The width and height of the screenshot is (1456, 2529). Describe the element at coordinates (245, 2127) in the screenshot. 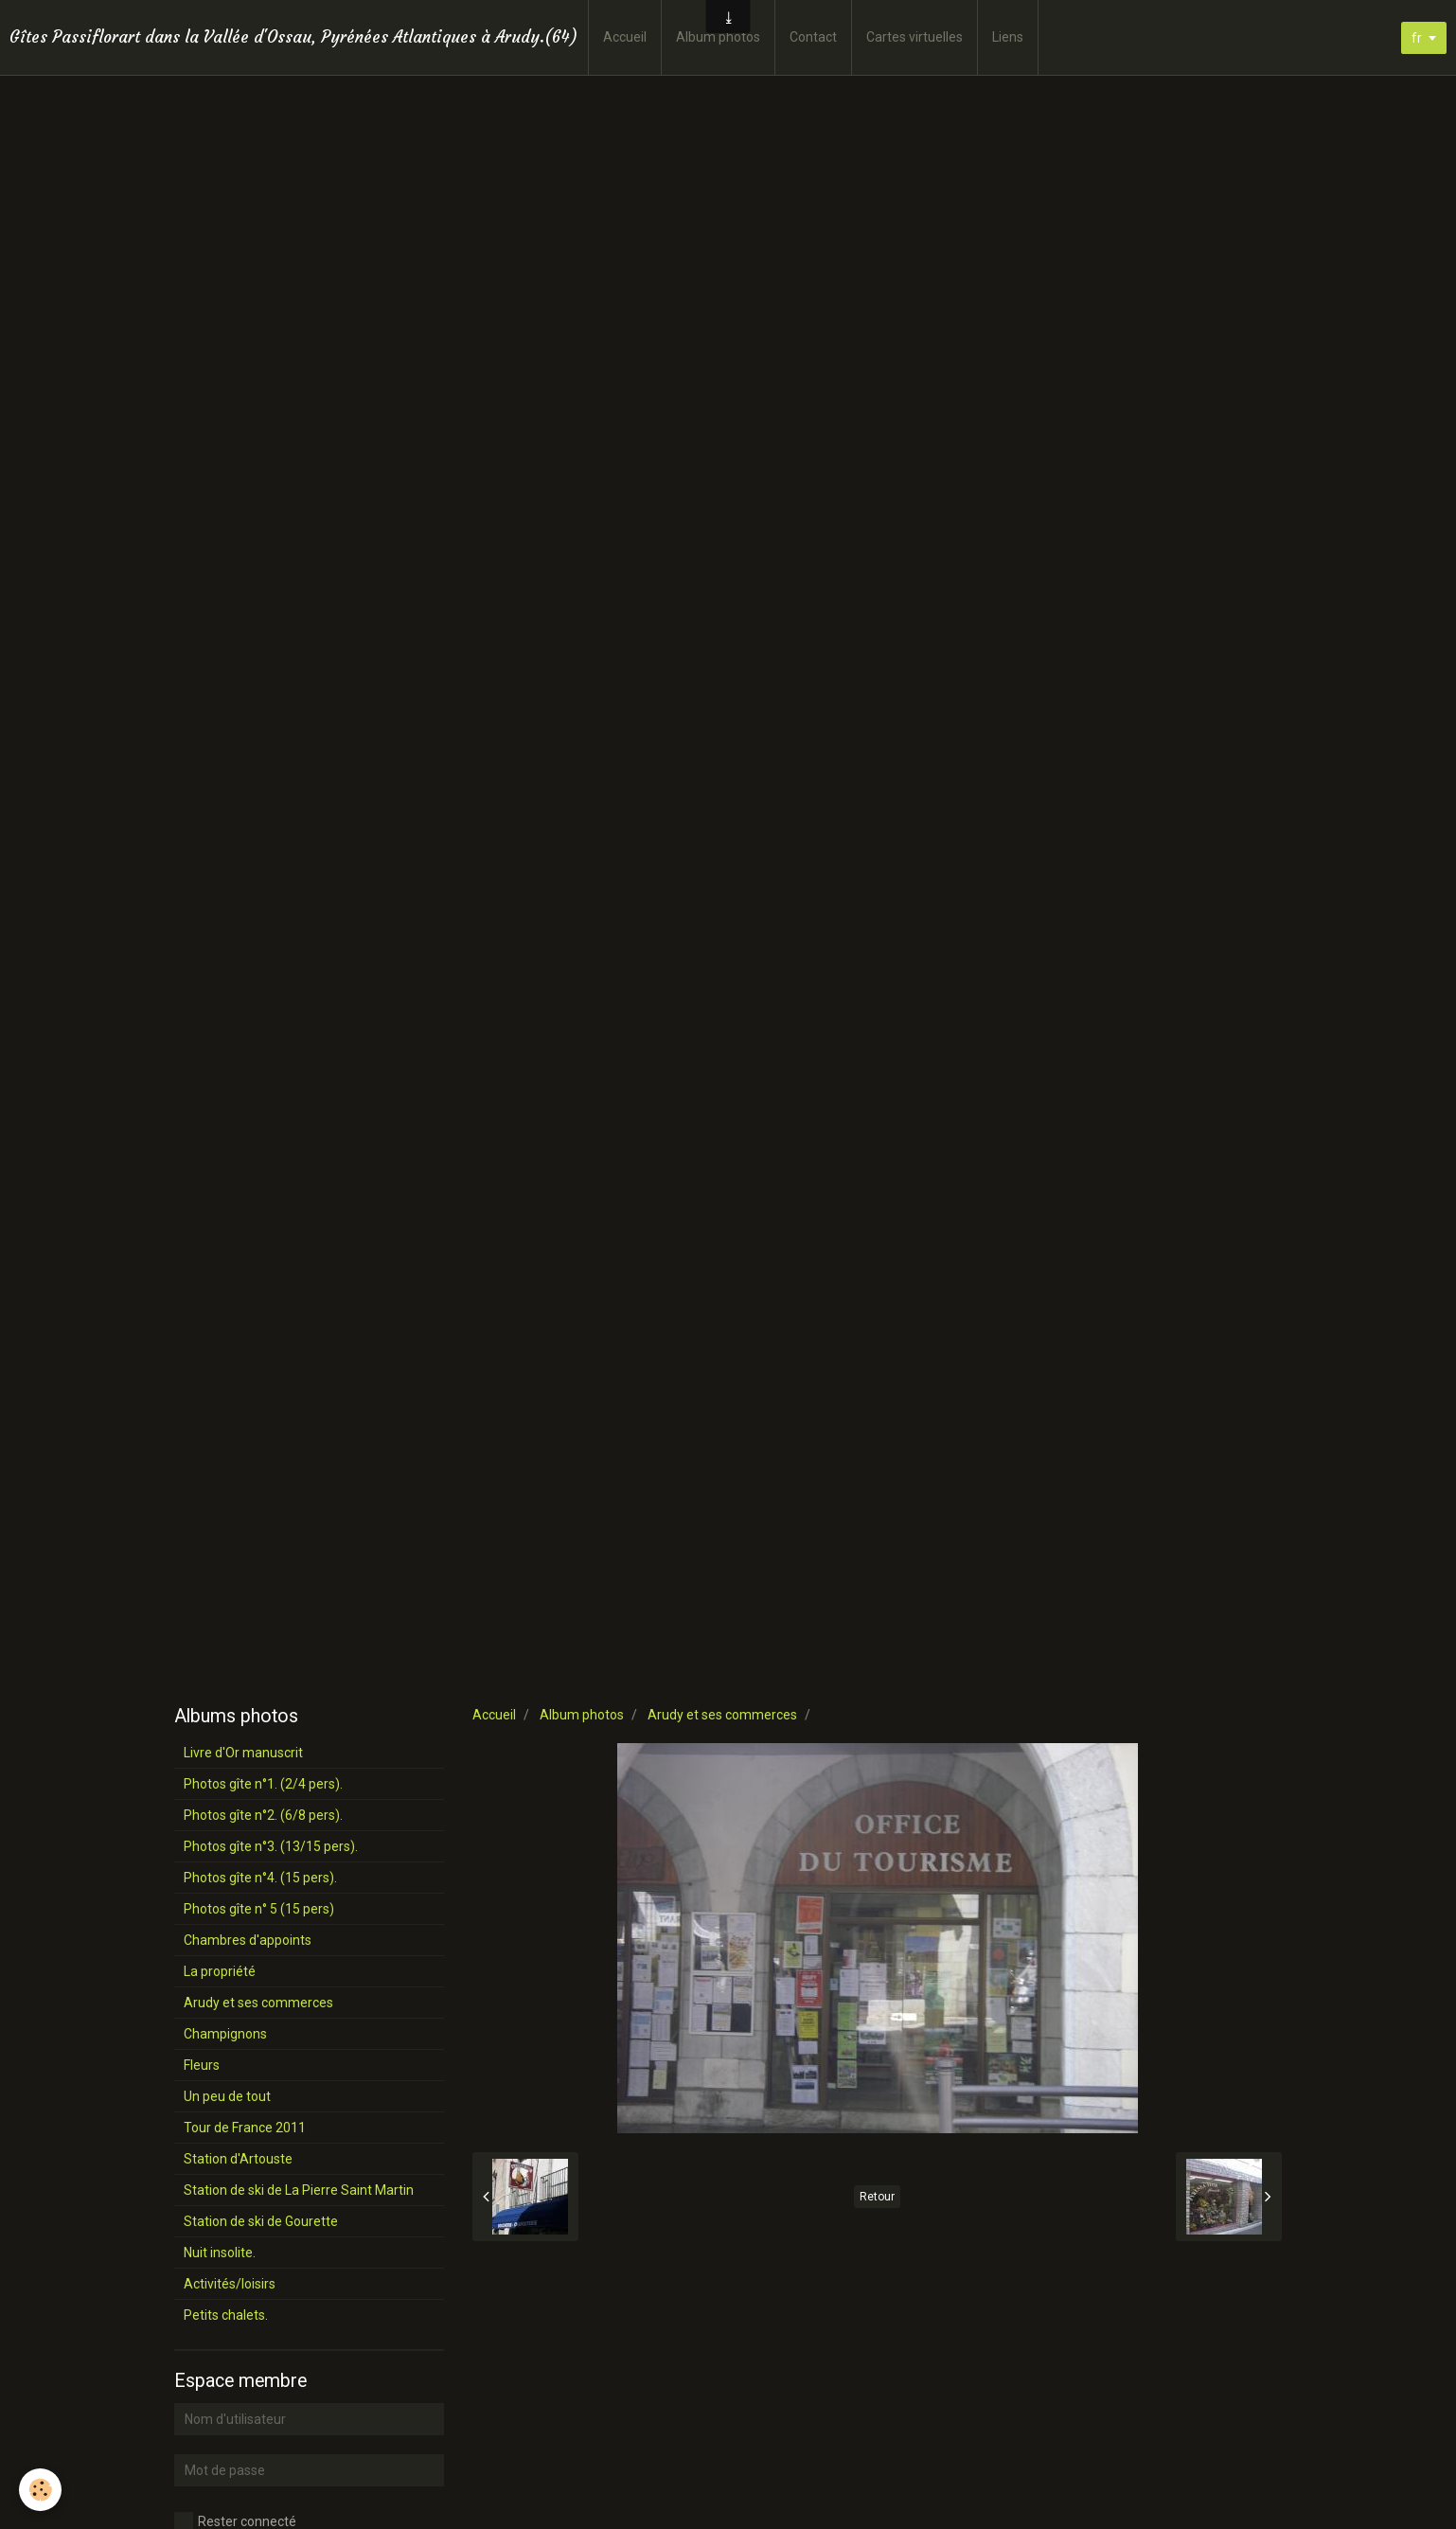

I see `Tour de France 2011` at that location.